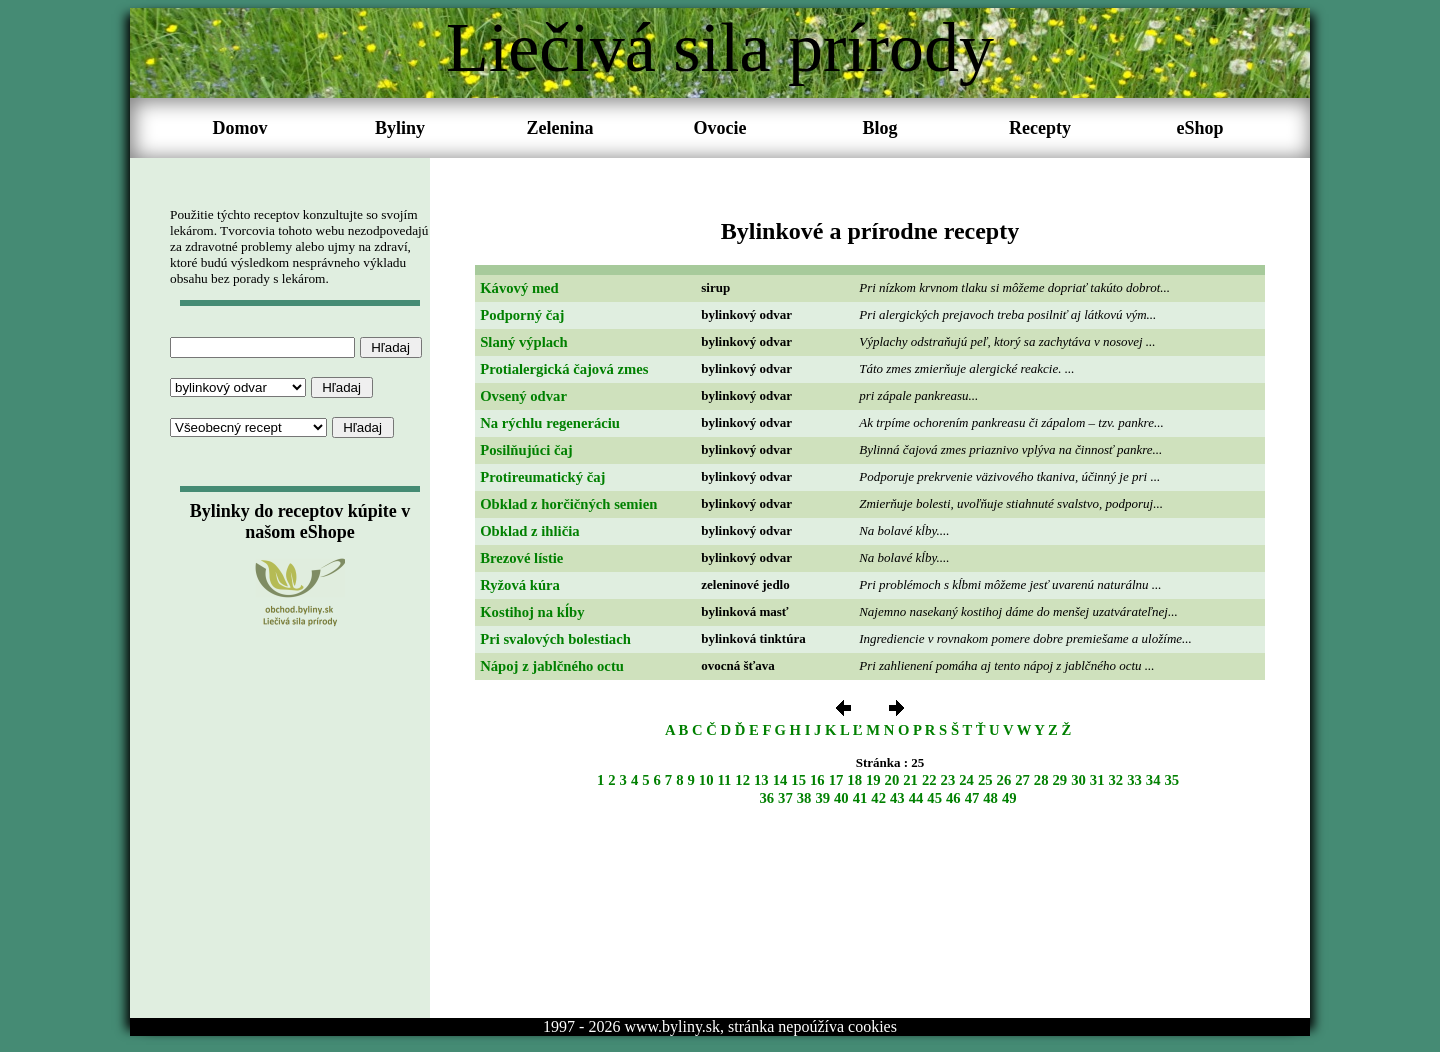 Image resolution: width=1440 pixels, height=1052 pixels. Describe the element at coordinates (550, 423) in the screenshot. I see `Na rýchlu regeneráciu` at that location.